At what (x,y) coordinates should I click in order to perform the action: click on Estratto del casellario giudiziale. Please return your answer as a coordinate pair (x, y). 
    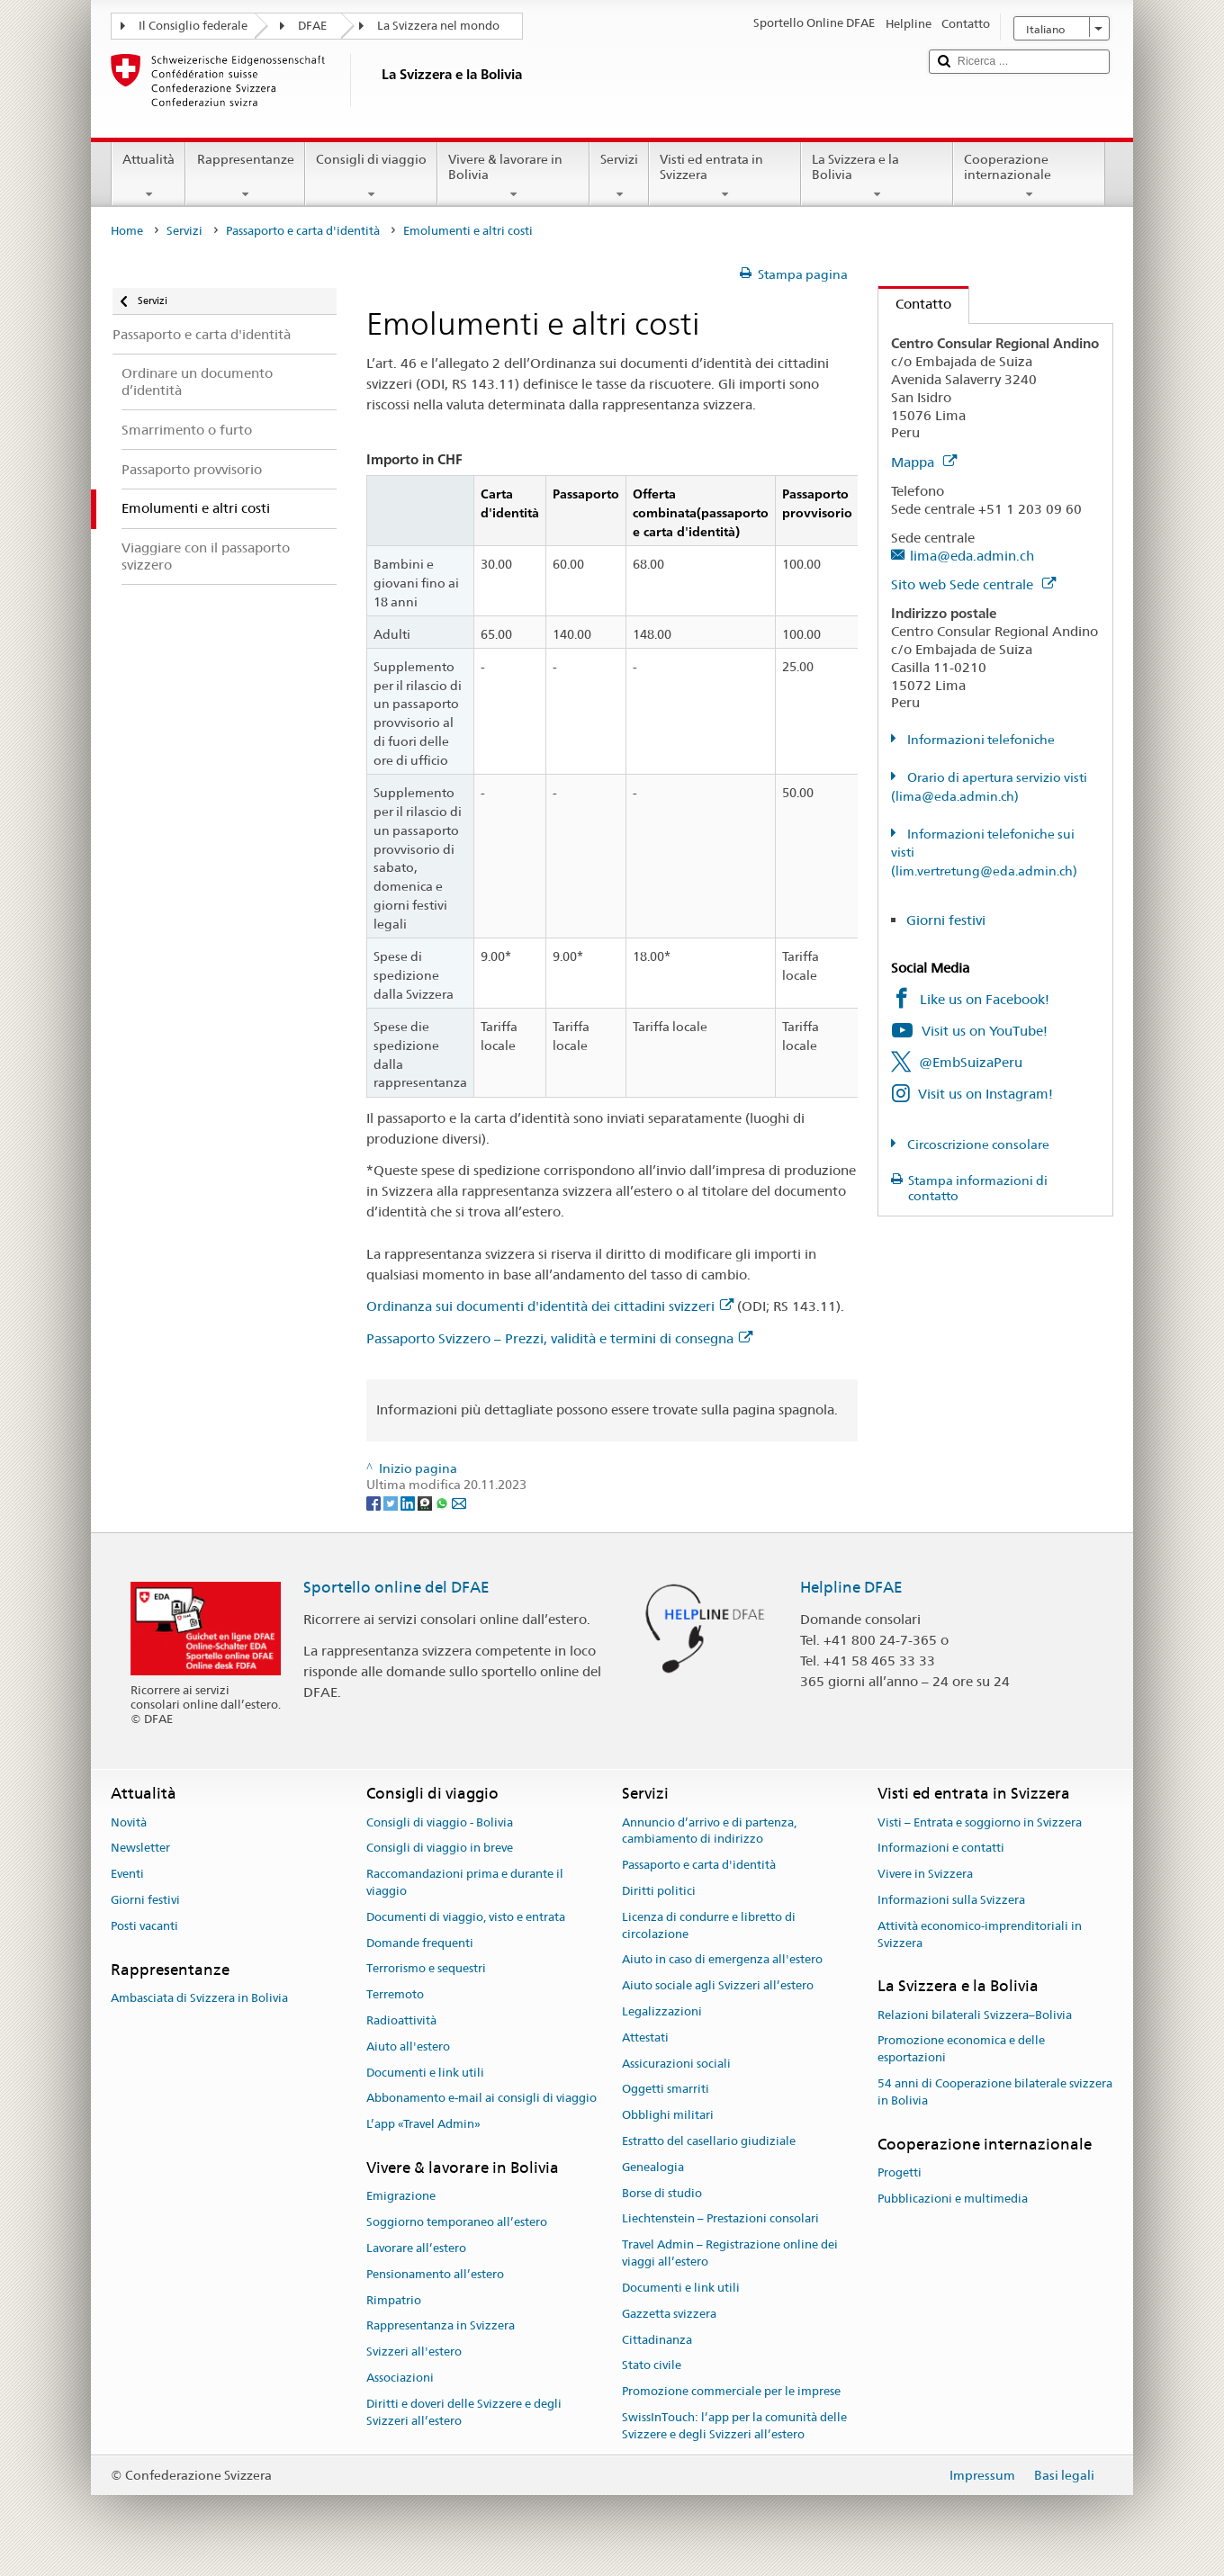
    Looking at the image, I should click on (709, 2141).